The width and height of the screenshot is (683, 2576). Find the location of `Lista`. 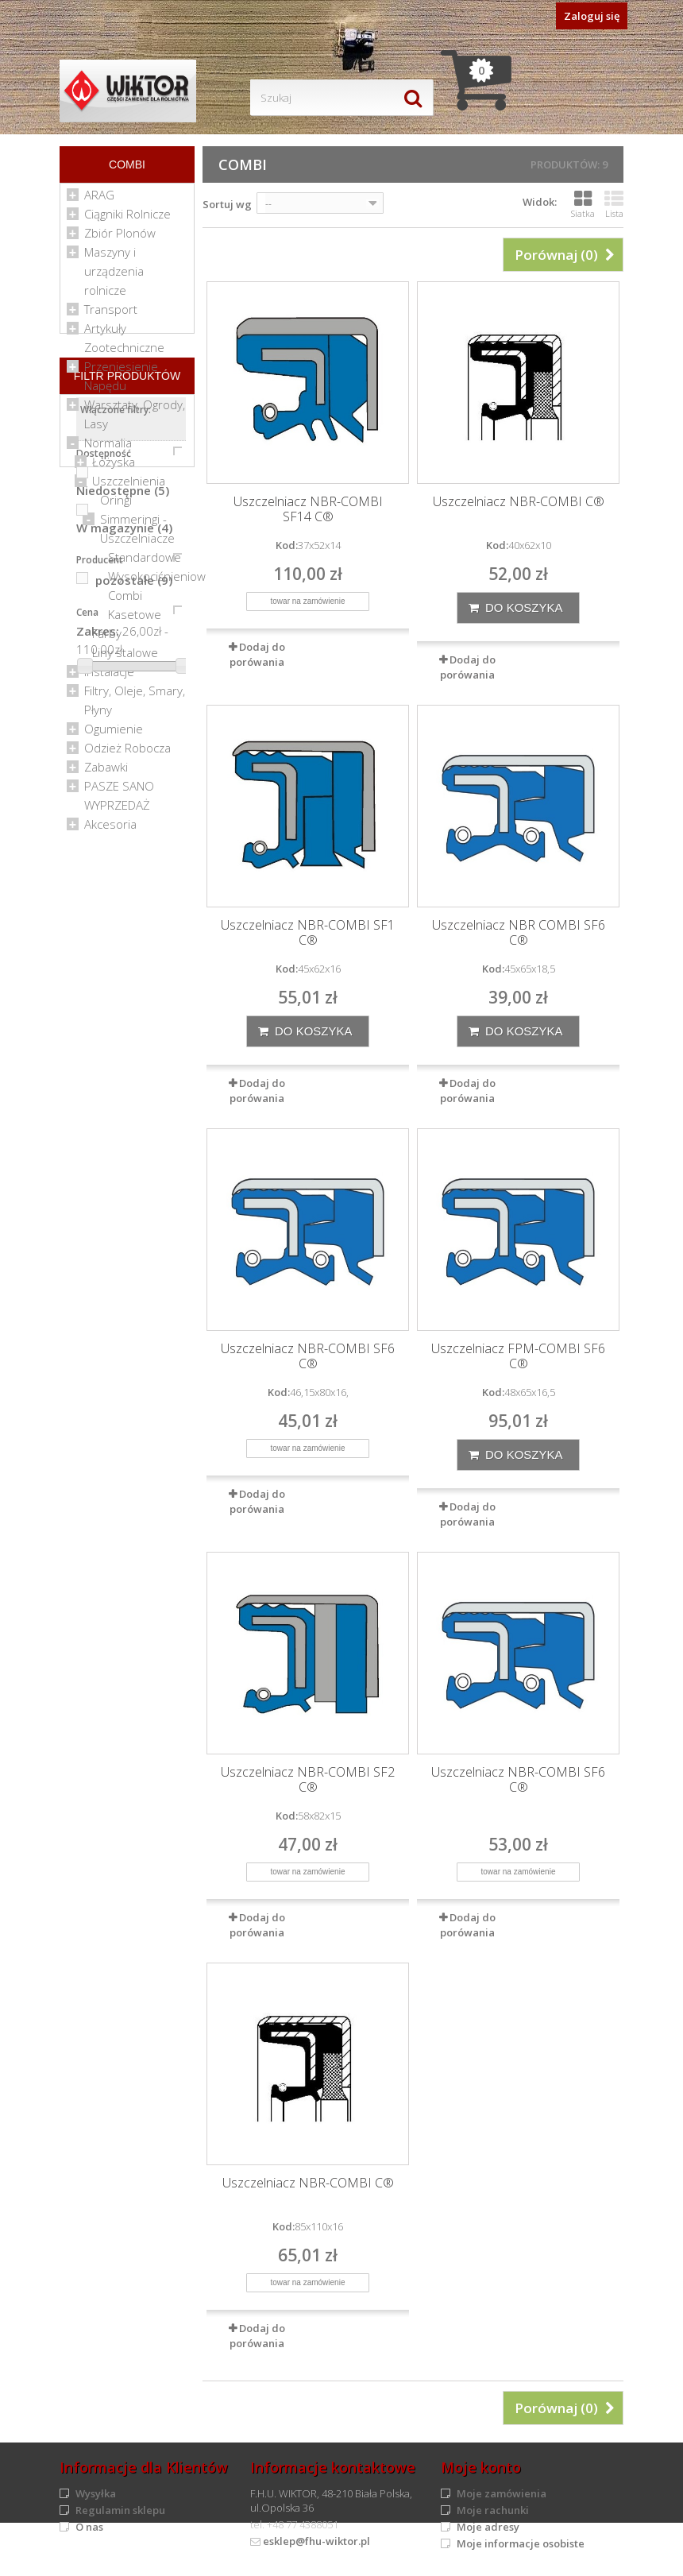

Lista is located at coordinates (613, 204).